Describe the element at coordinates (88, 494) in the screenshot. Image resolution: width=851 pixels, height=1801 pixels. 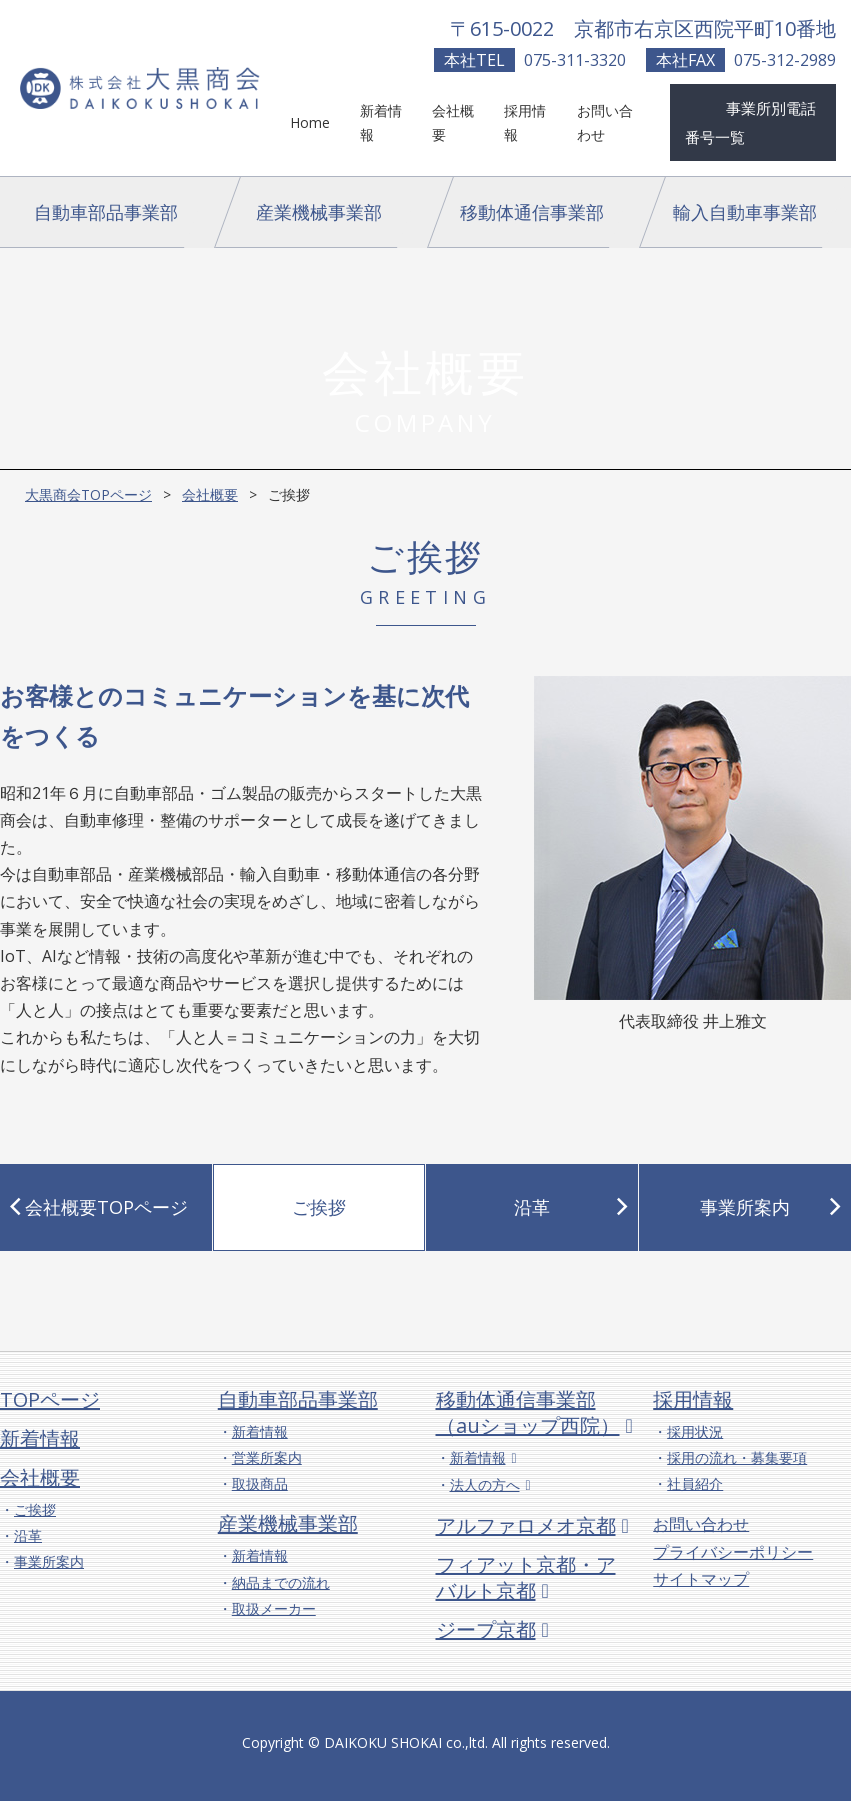
I see `大黒商会TOPページ` at that location.